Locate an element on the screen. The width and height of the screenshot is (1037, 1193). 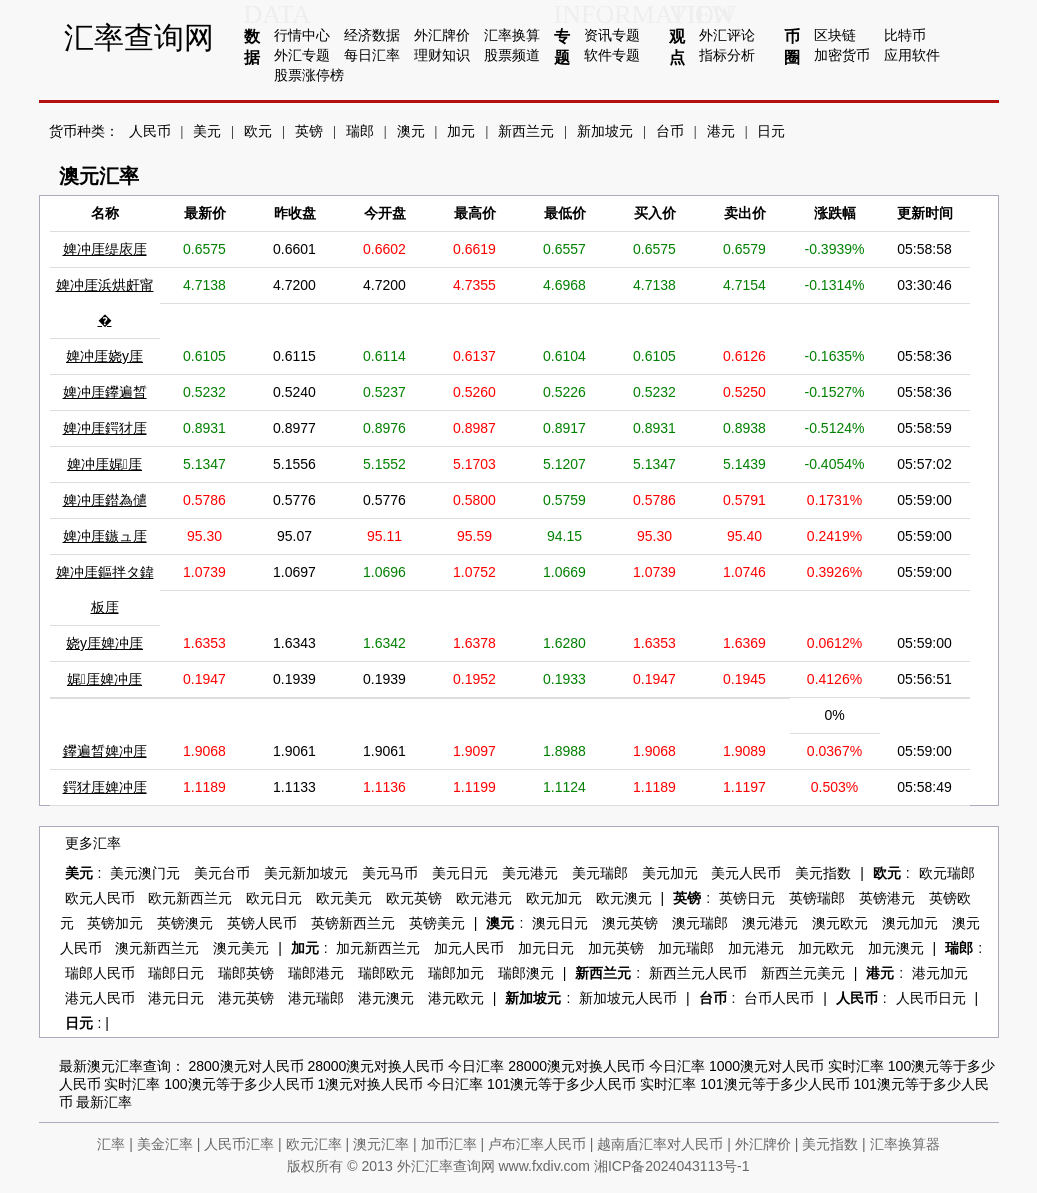
瑞郎加元 is located at coordinates (456, 973).